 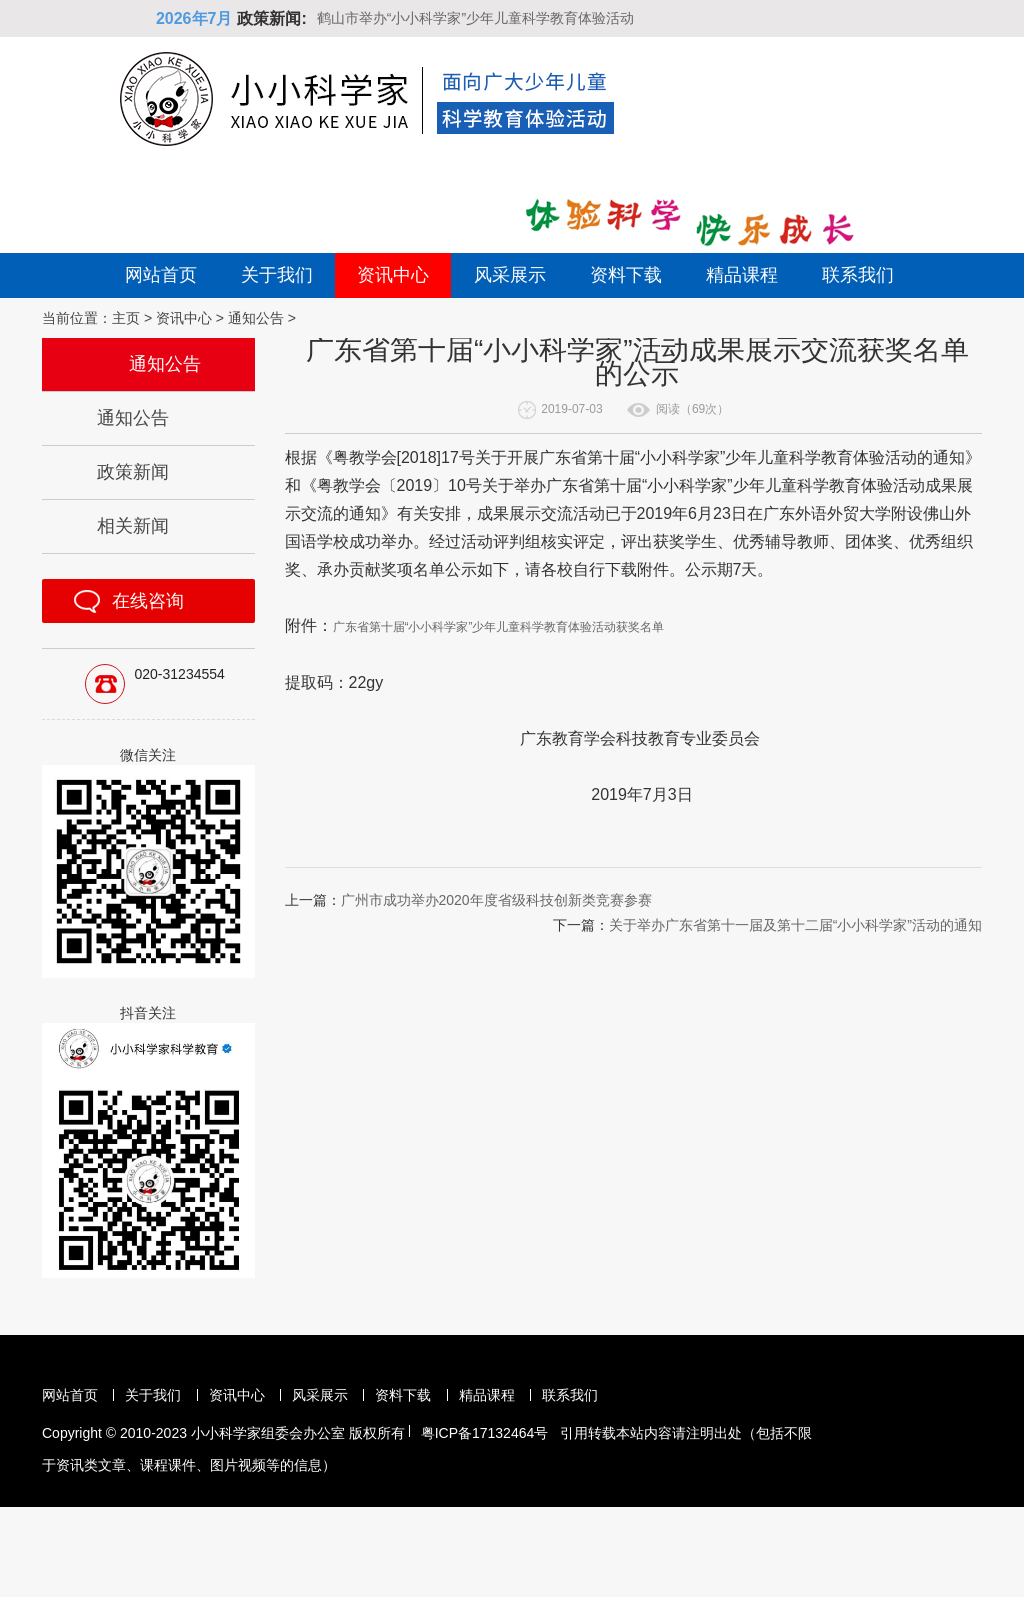 I want to click on 资料下载, so click(x=626, y=275).